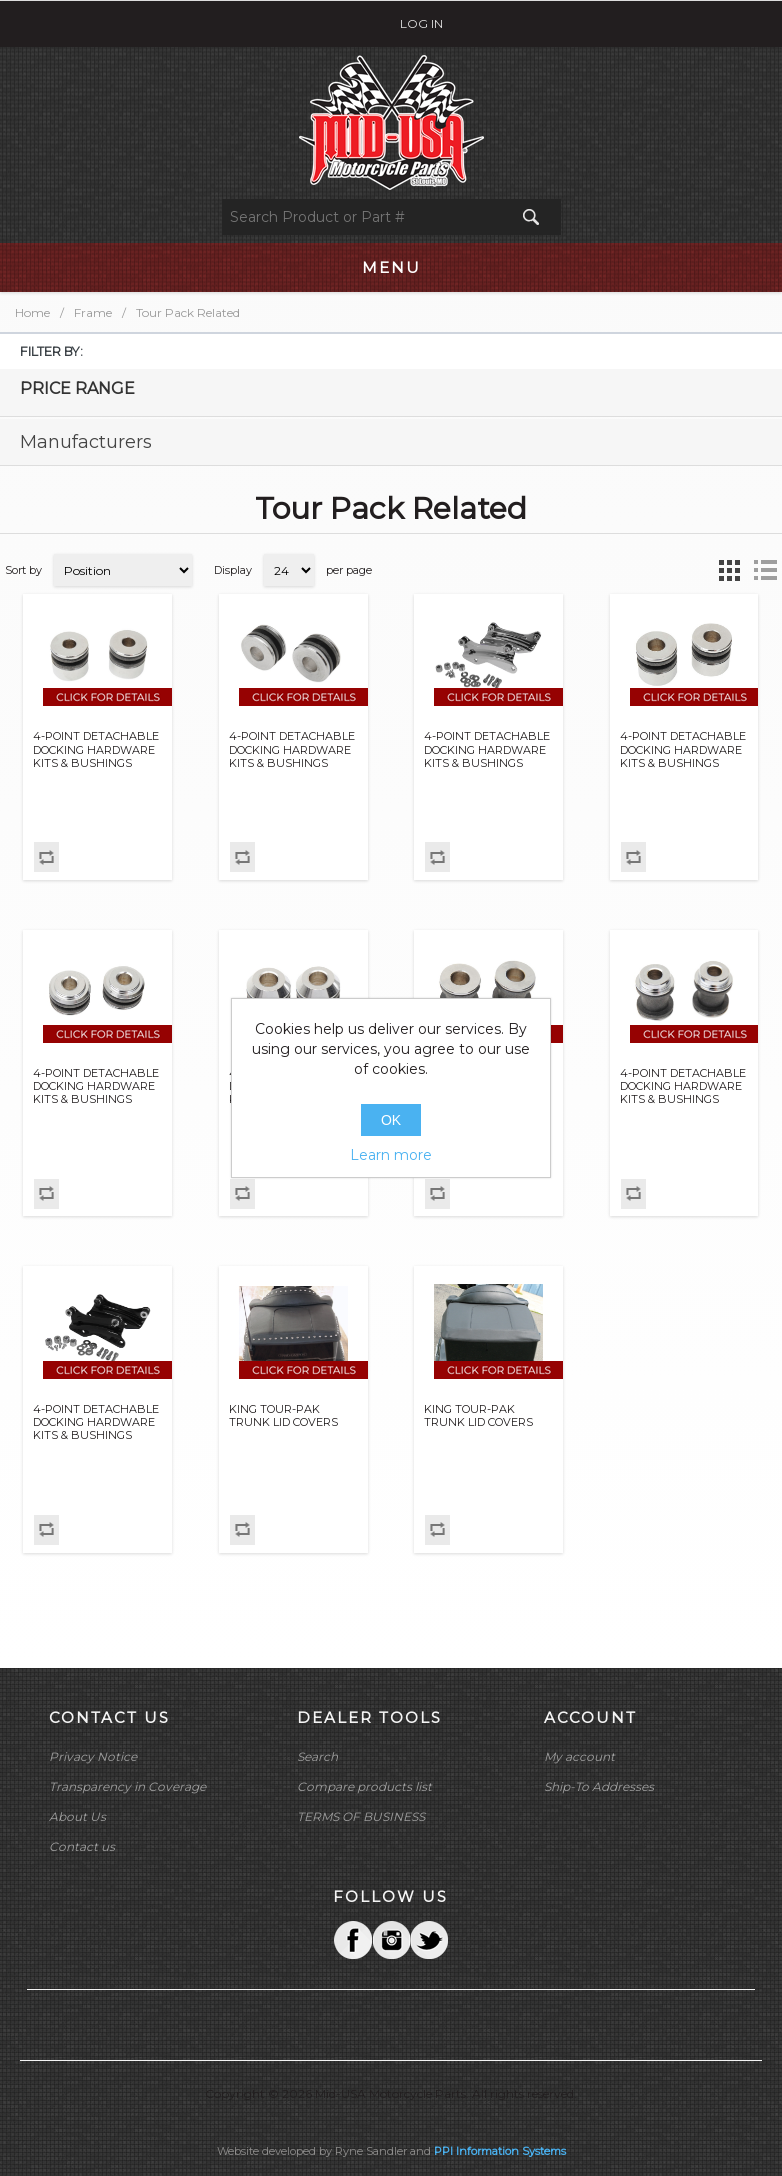  What do you see at coordinates (500, 2151) in the screenshot?
I see `PPI Information Systems` at bounding box center [500, 2151].